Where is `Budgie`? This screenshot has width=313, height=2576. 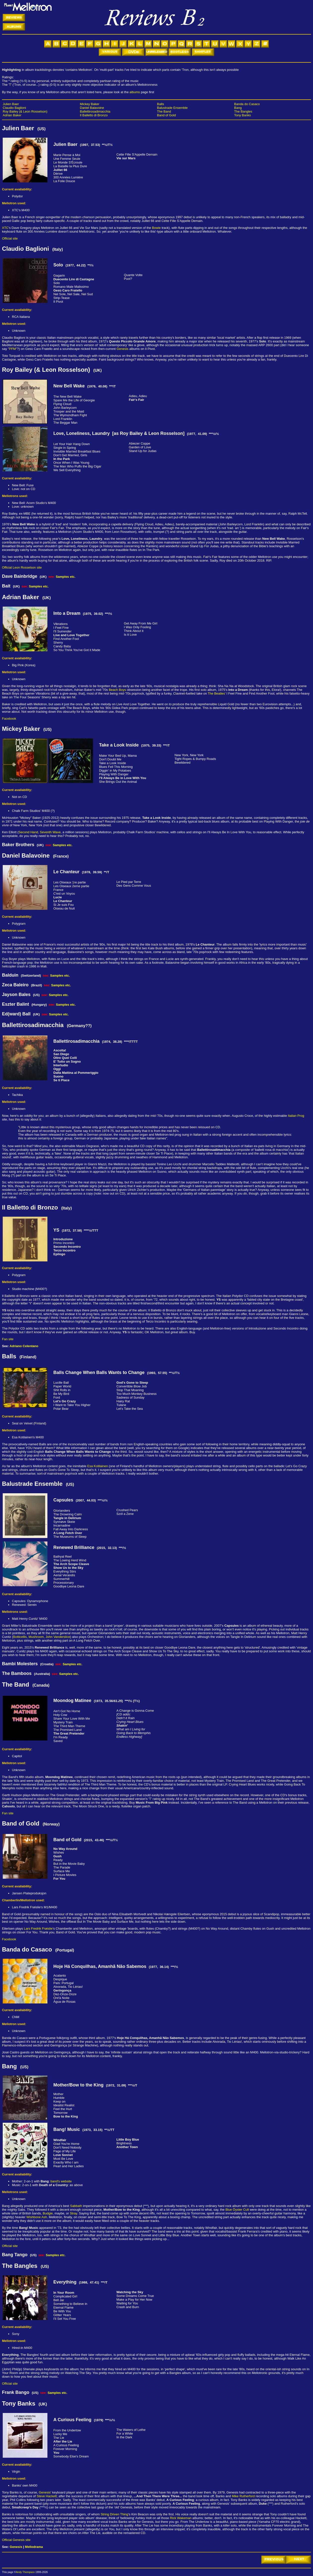
Budgie is located at coordinates (48, 2213).